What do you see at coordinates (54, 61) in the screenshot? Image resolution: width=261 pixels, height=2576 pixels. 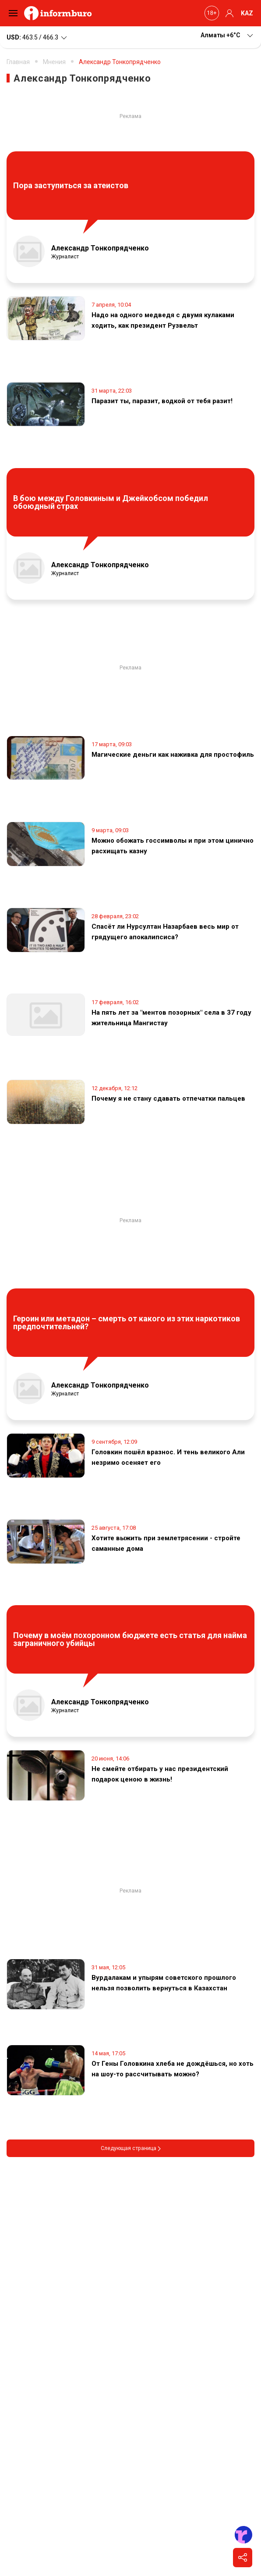 I see `Мнения` at bounding box center [54, 61].